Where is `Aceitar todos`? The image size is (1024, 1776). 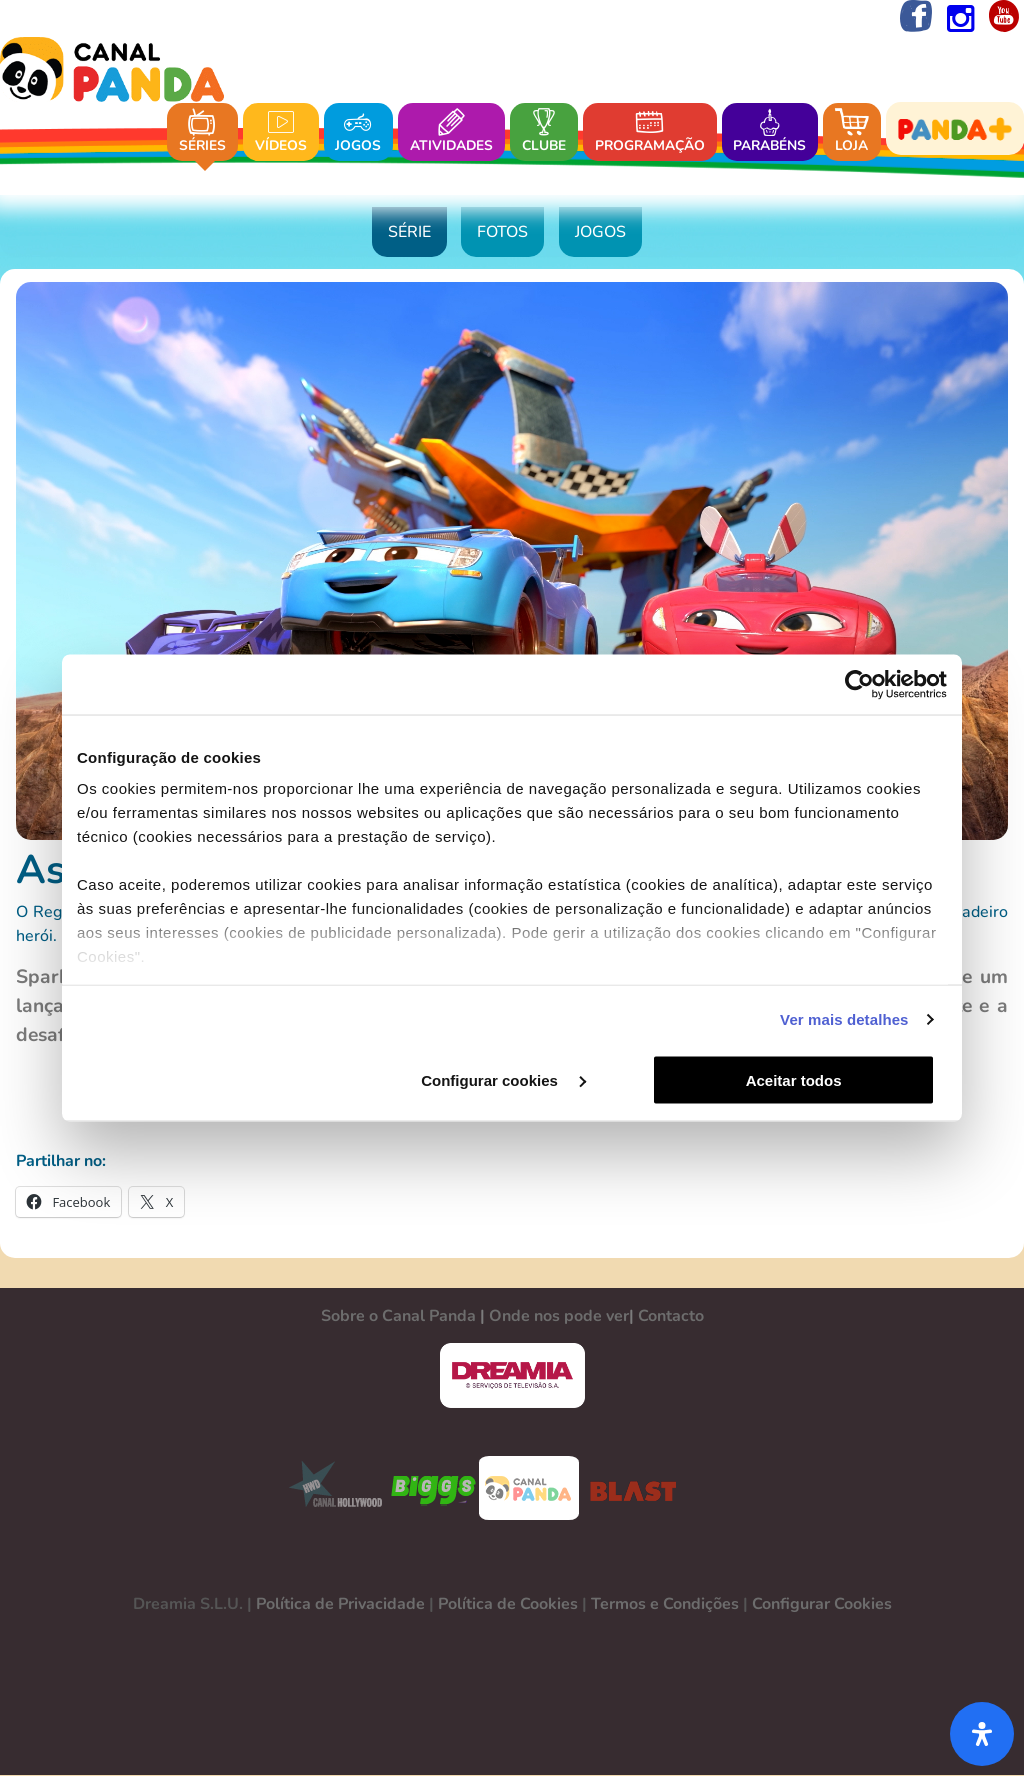
Aceitar todos is located at coordinates (804, 1080).